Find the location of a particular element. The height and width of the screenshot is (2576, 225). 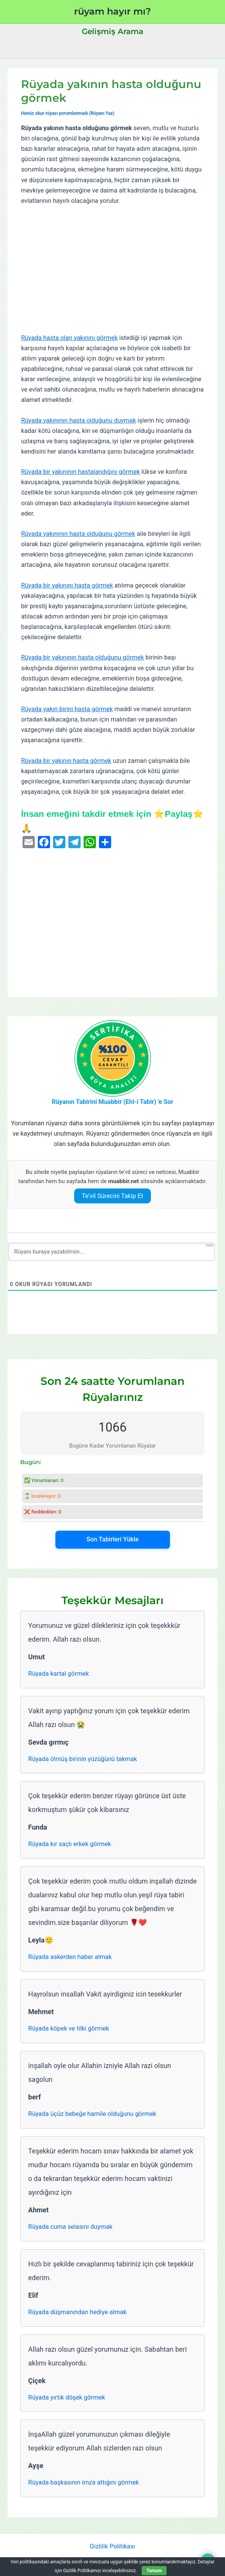

Rüyada yakınının hasta olduğunu duymak is located at coordinates (78, 420).